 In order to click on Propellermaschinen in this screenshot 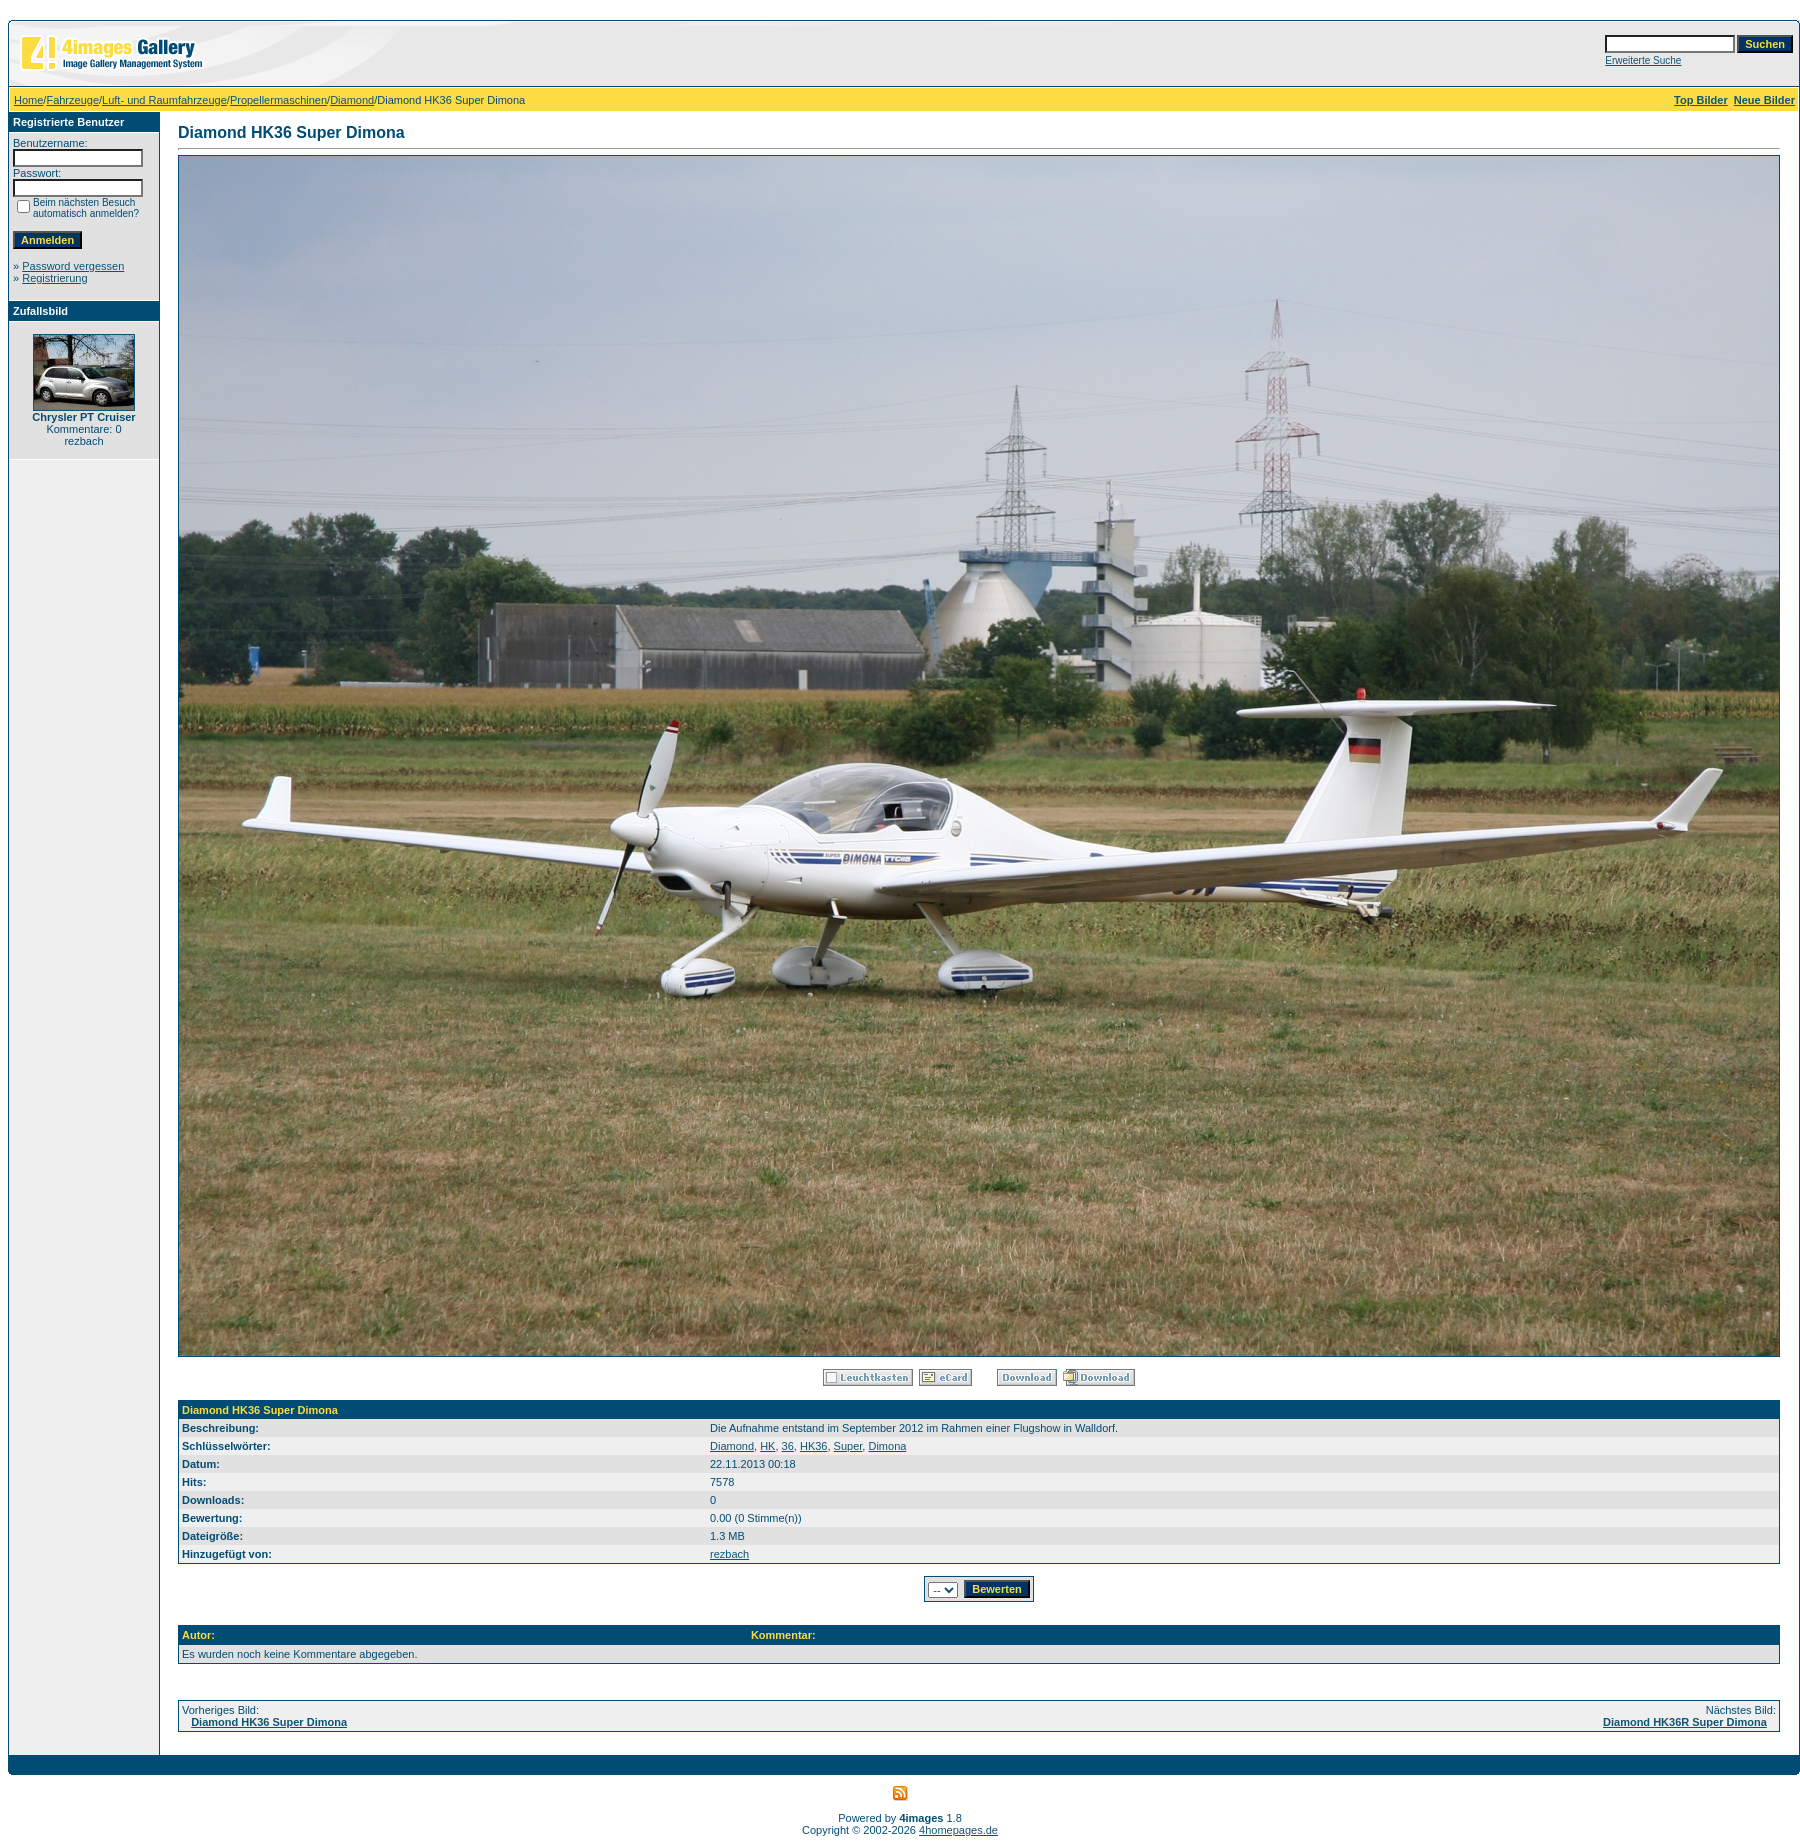, I will do `click(278, 100)`.